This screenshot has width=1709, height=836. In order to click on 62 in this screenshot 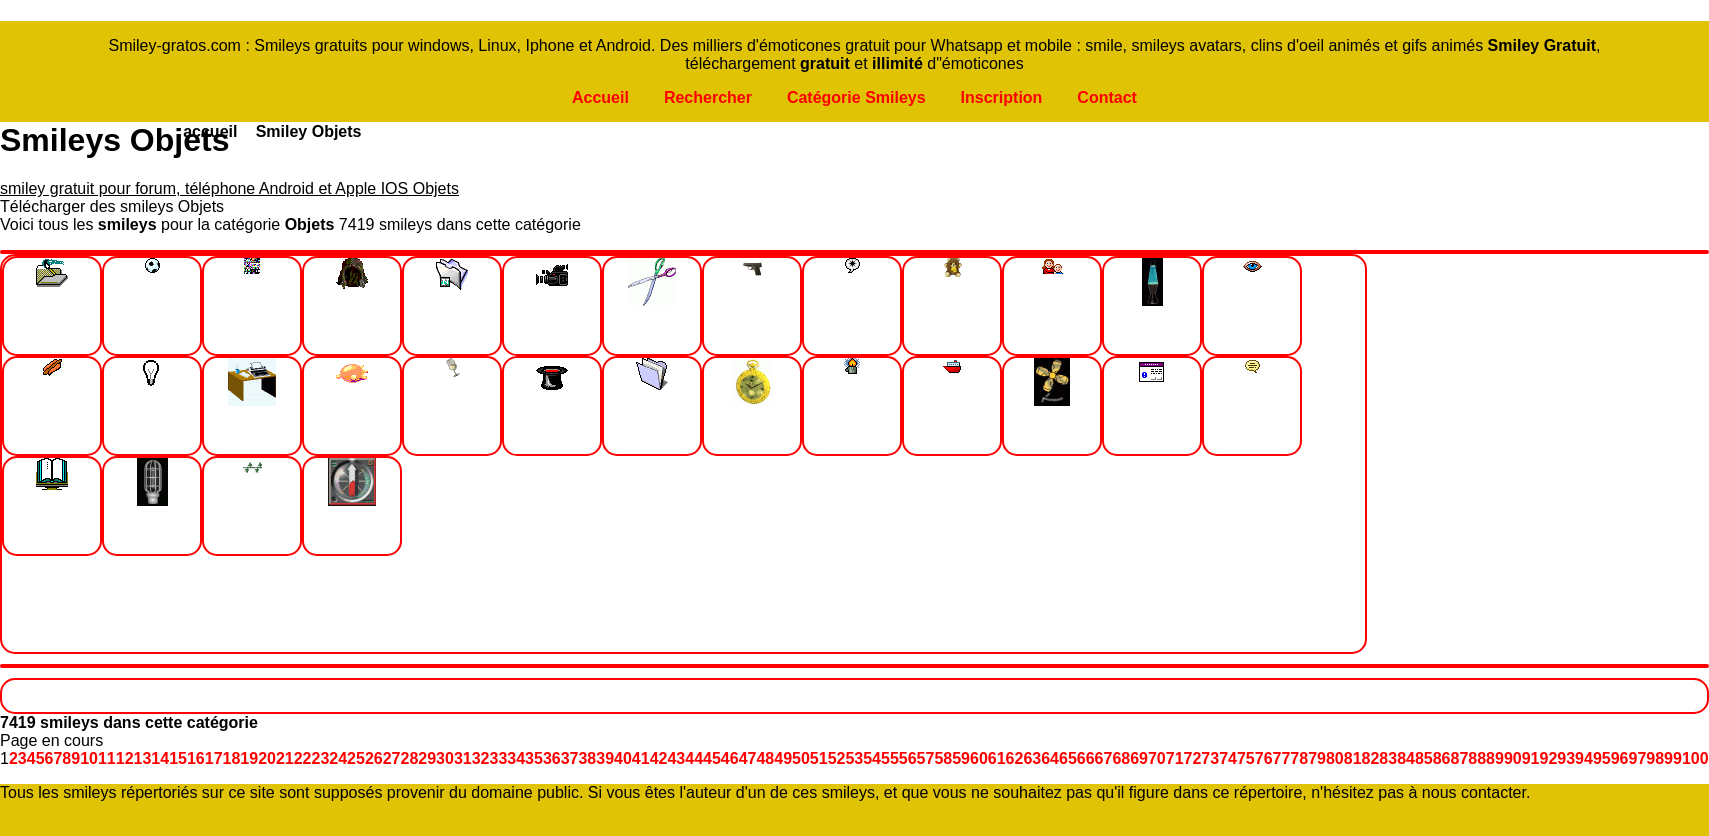, I will do `click(1015, 758)`.